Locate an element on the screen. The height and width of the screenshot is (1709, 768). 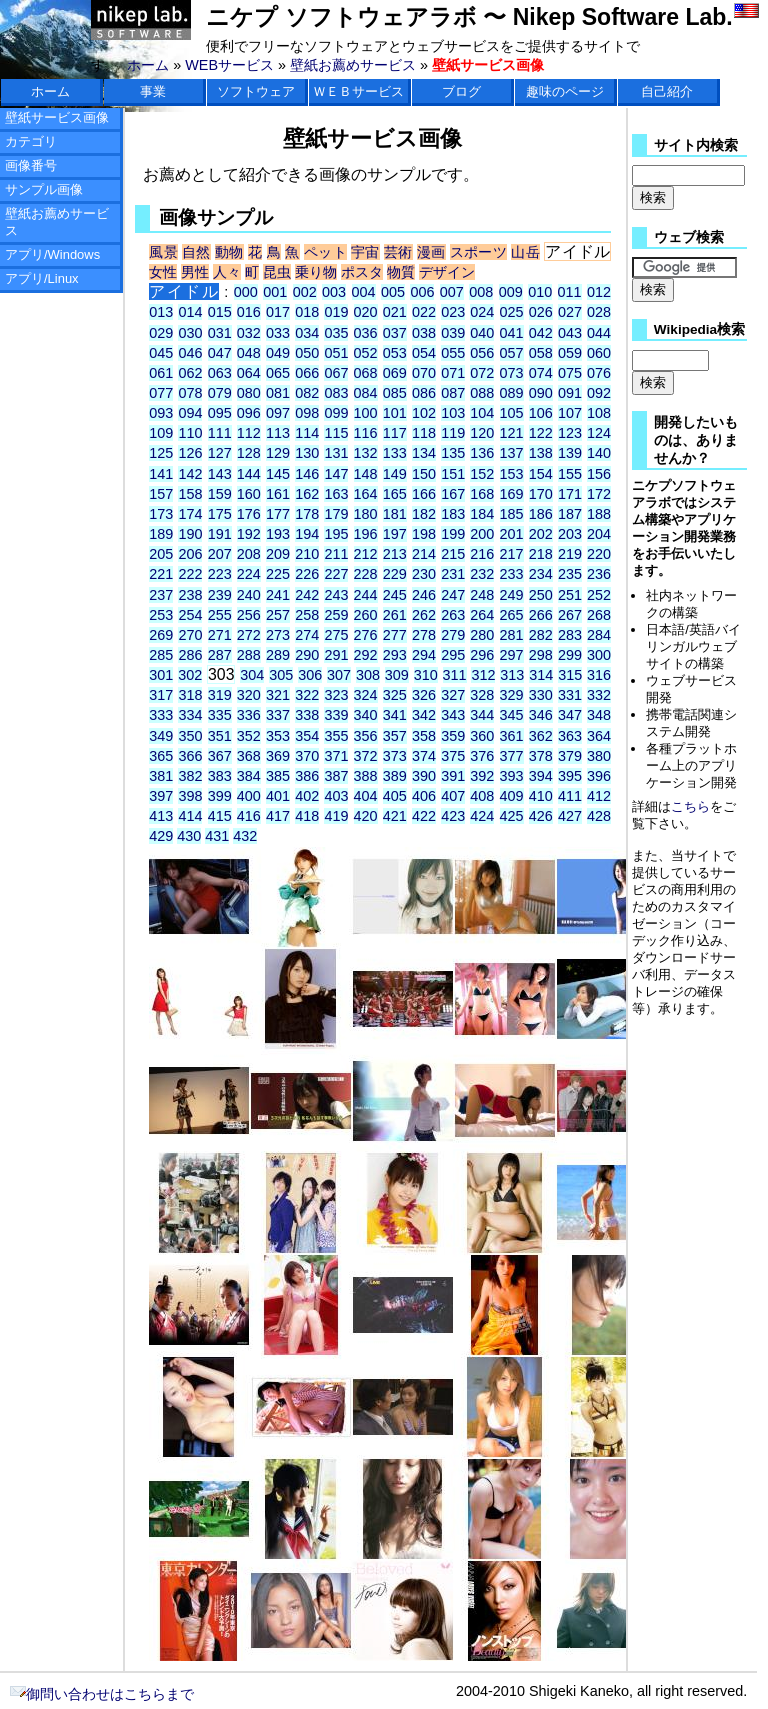
228 is located at coordinates (366, 574).